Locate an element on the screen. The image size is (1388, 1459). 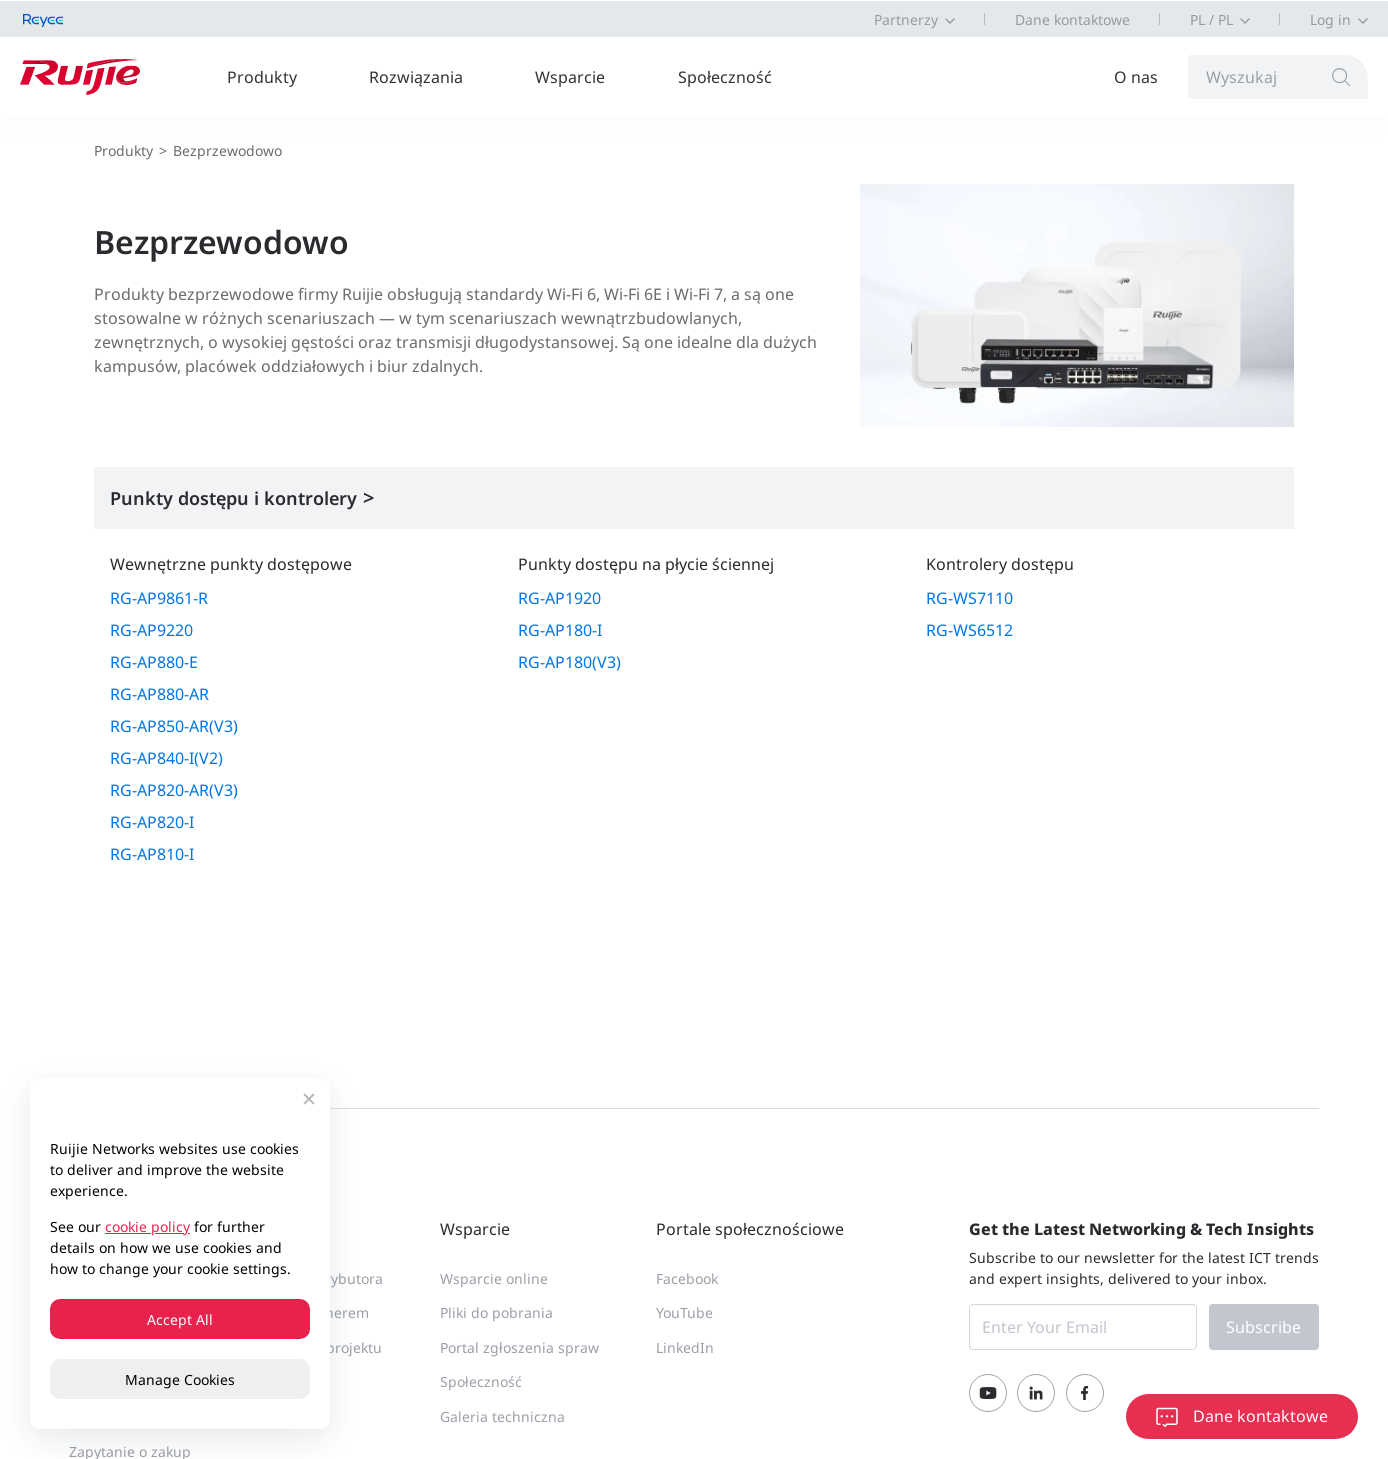
RG-AP810-I is located at coordinates (152, 854).